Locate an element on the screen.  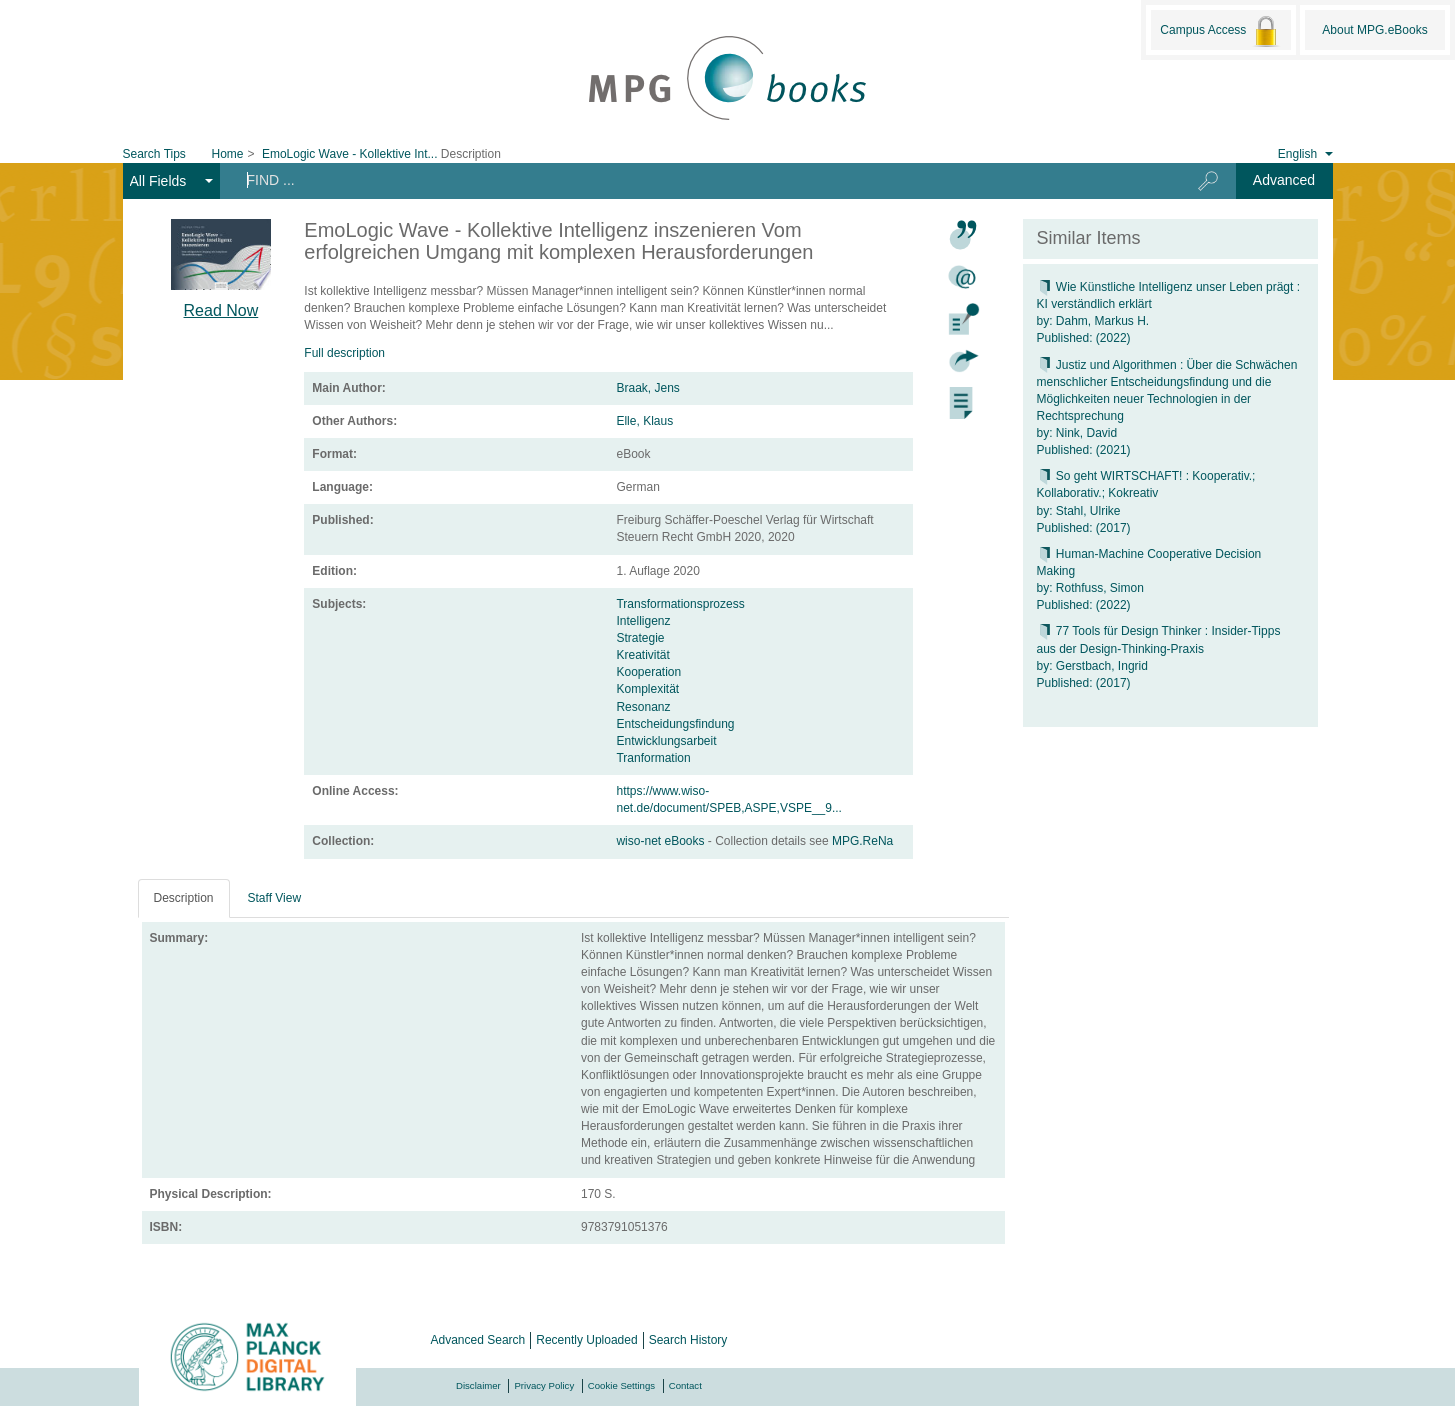
Search History is located at coordinates (688, 1340).